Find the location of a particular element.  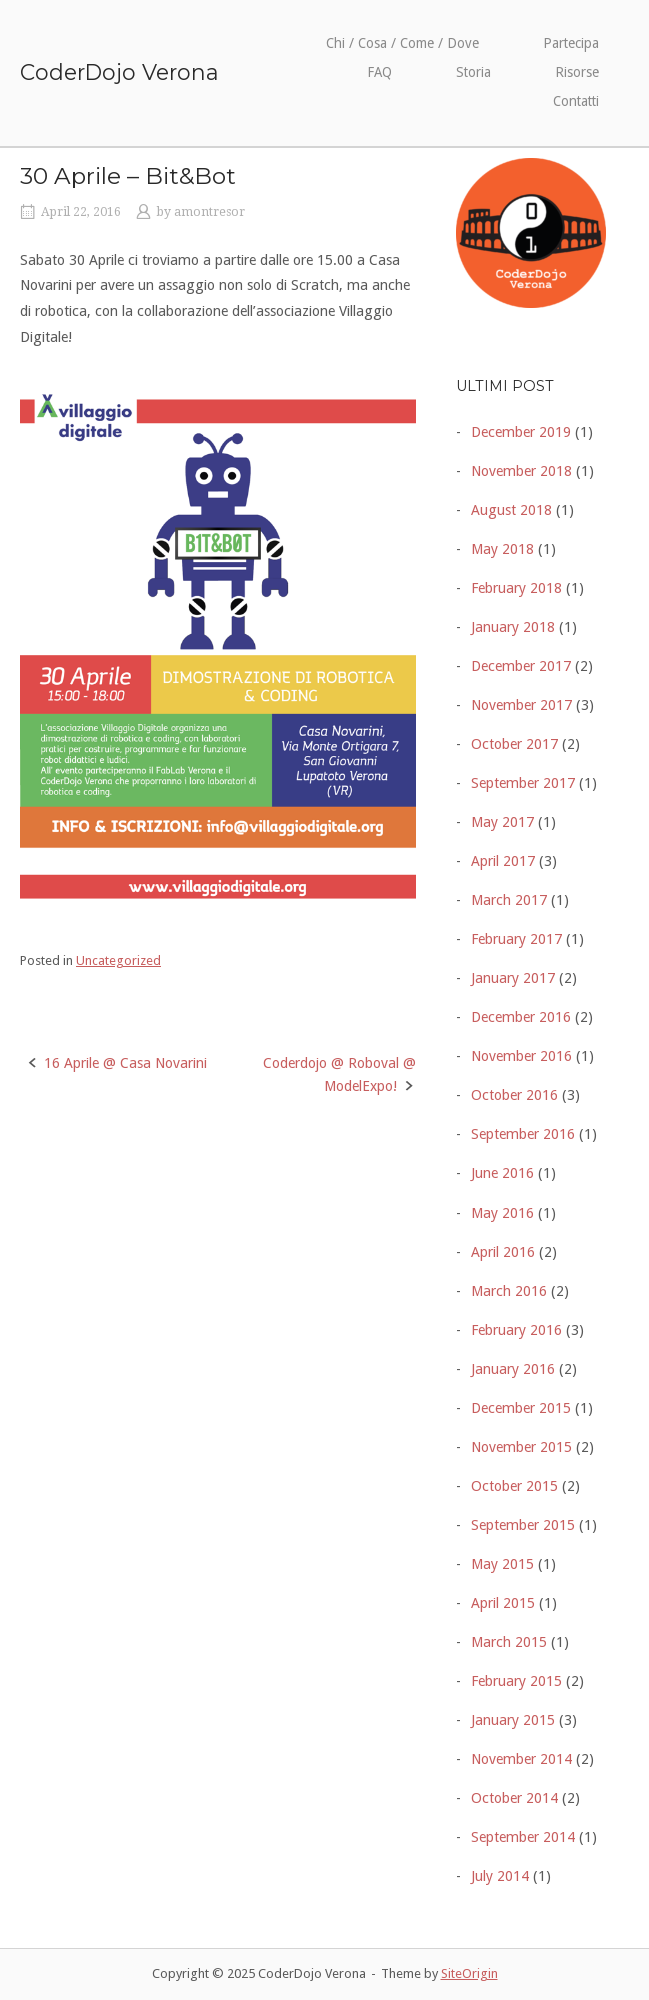

October 2014 is located at coordinates (514, 1798).